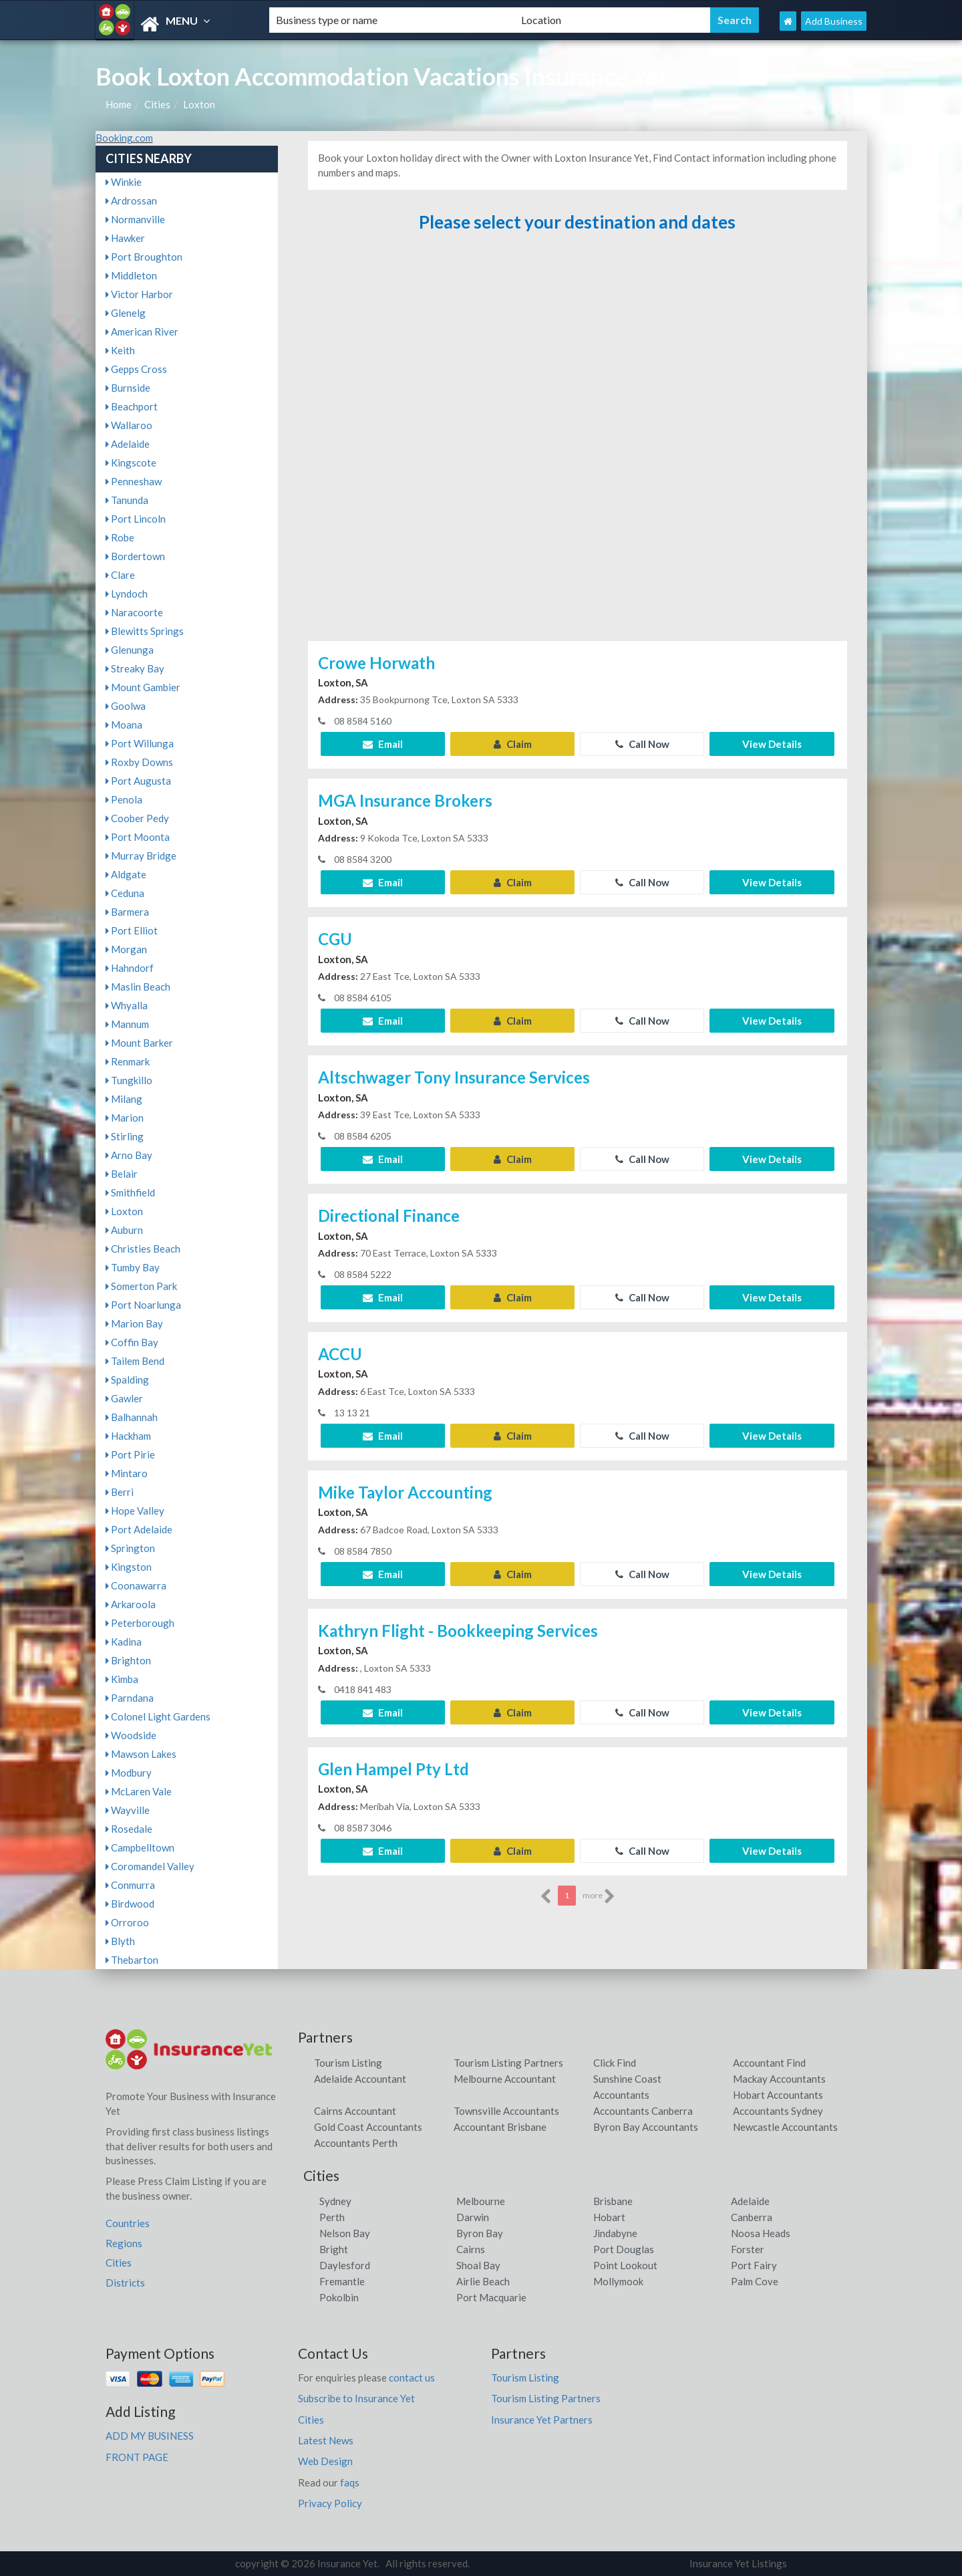 This screenshot has height=2576, width=962. I want to click on Cairns, so click(470, 2249).